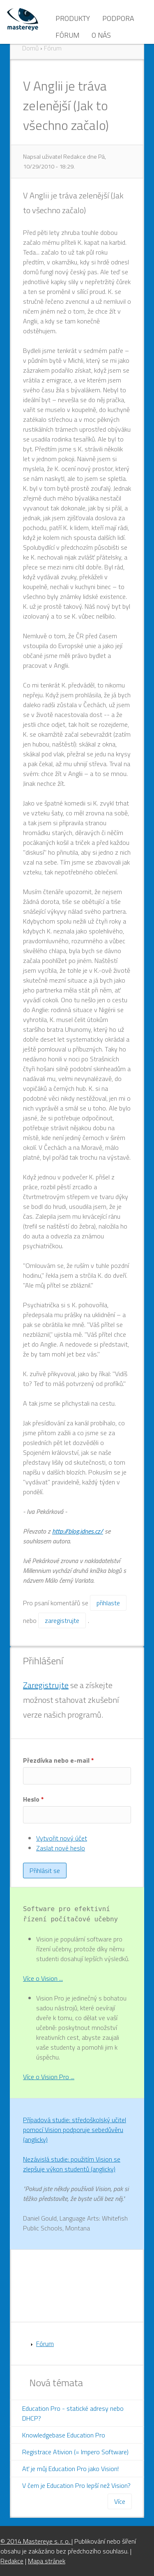  Describe the element at coordinates (67, 35) in the screenshot. I see `Fórum` at that location.